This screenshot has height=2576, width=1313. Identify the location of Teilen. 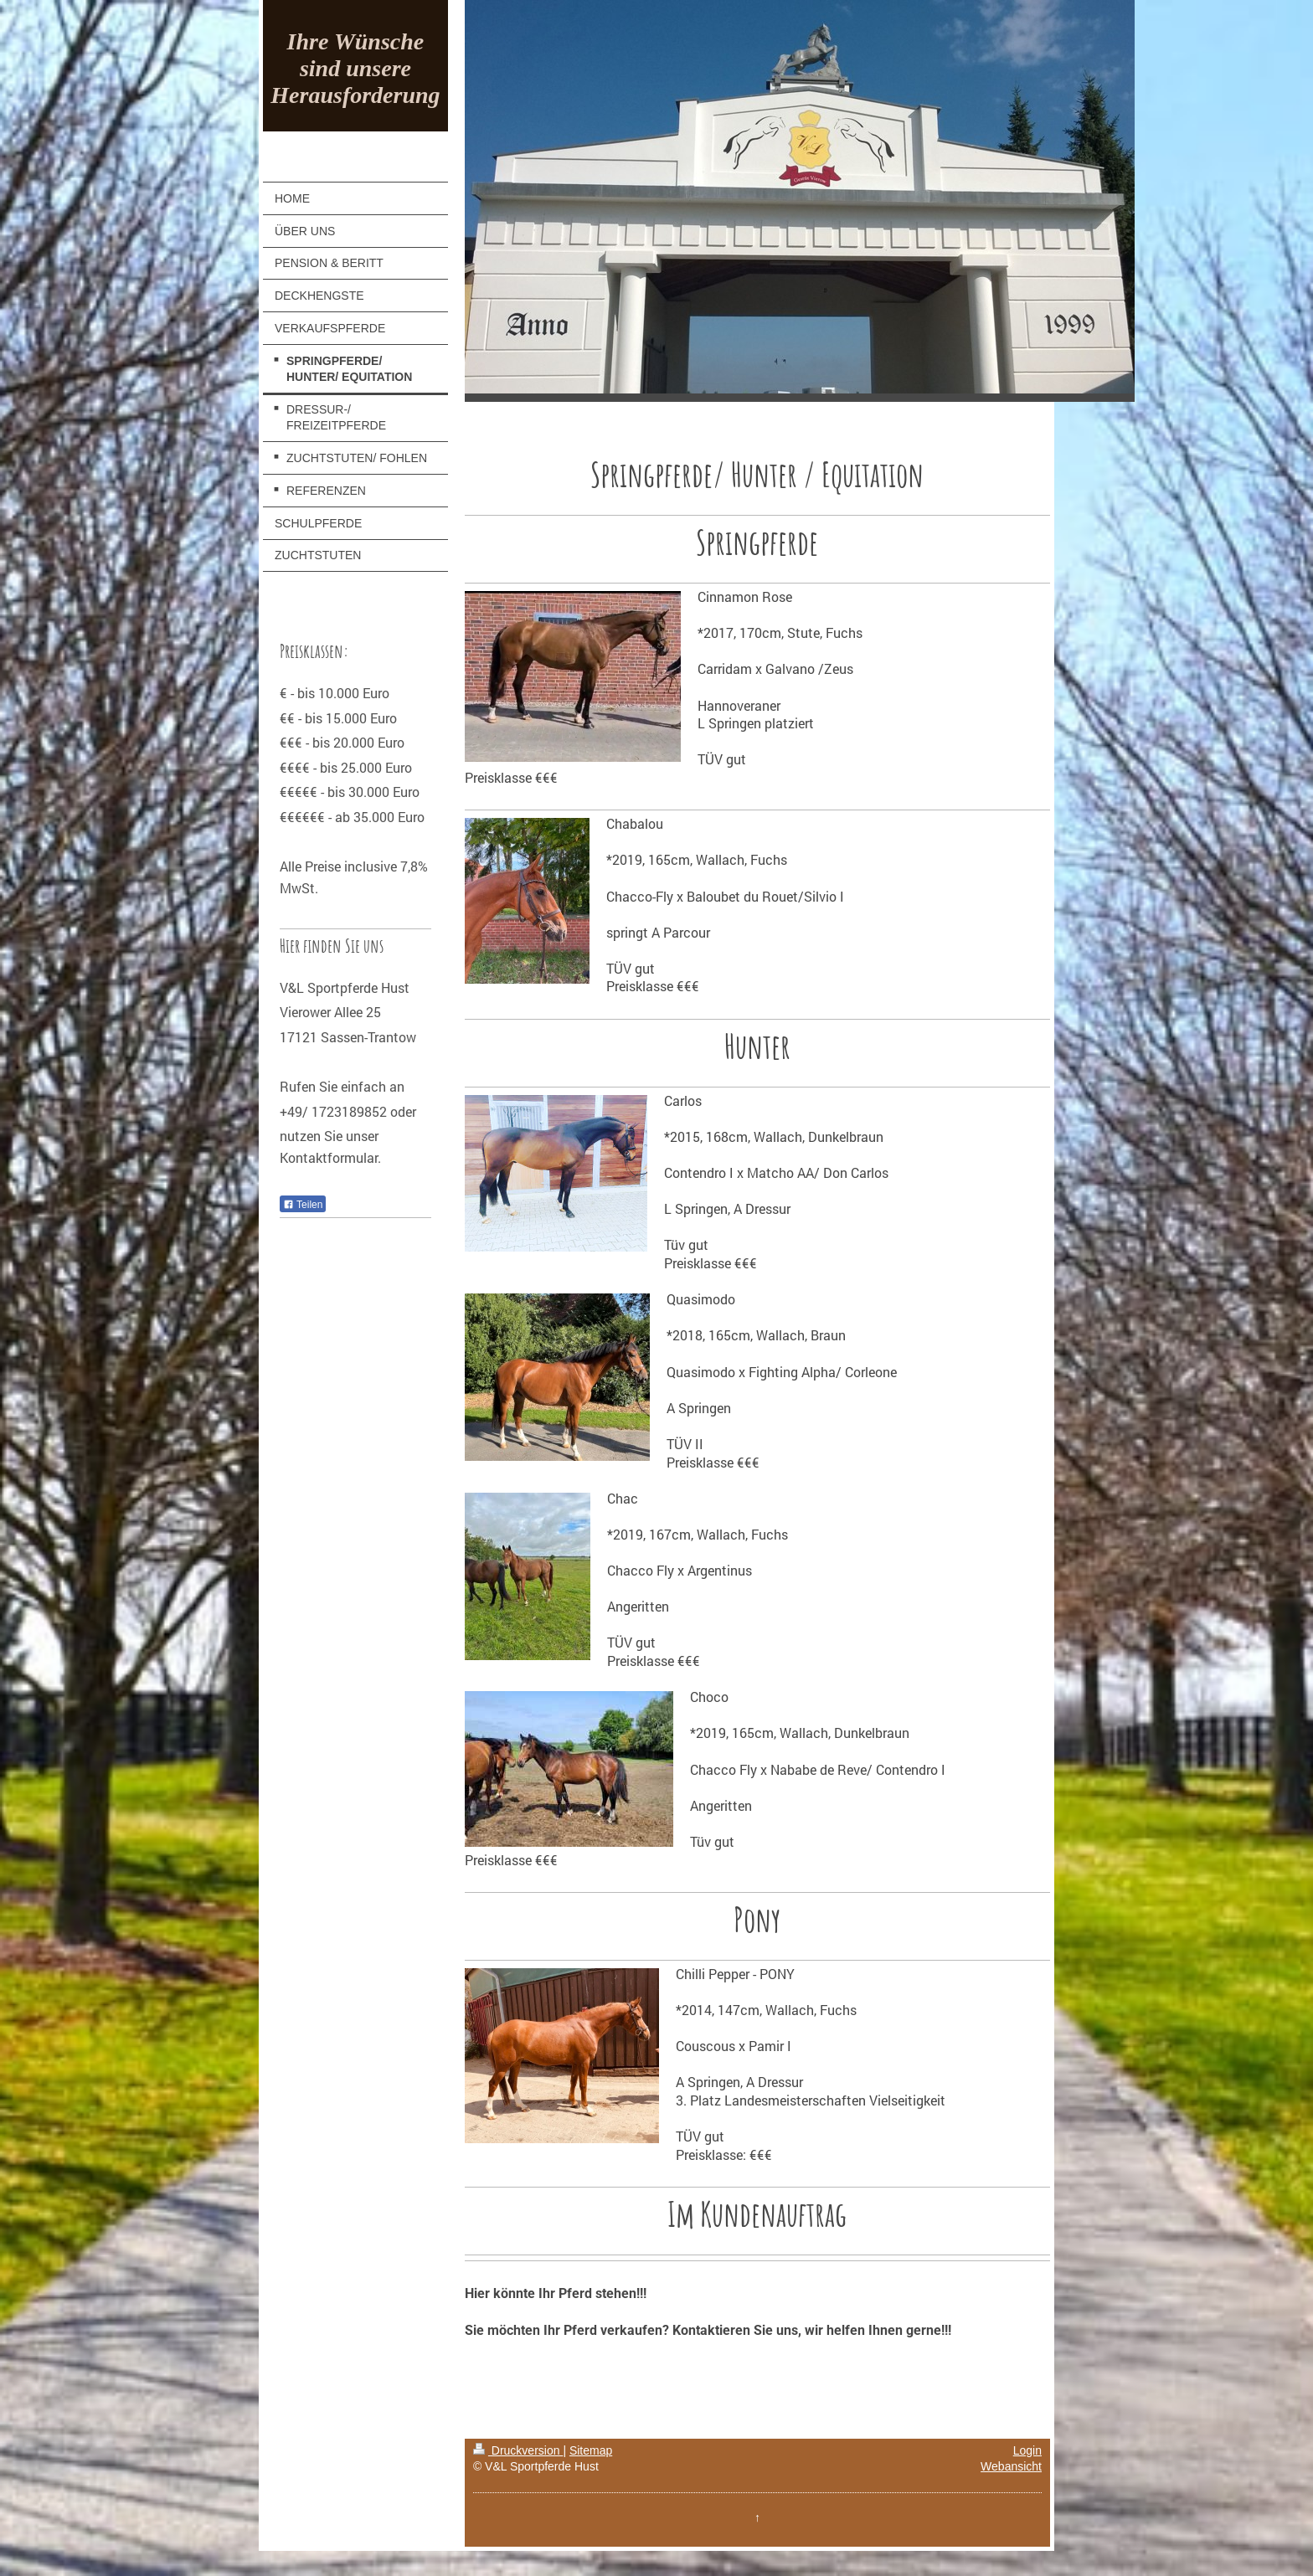
(302, 1205).